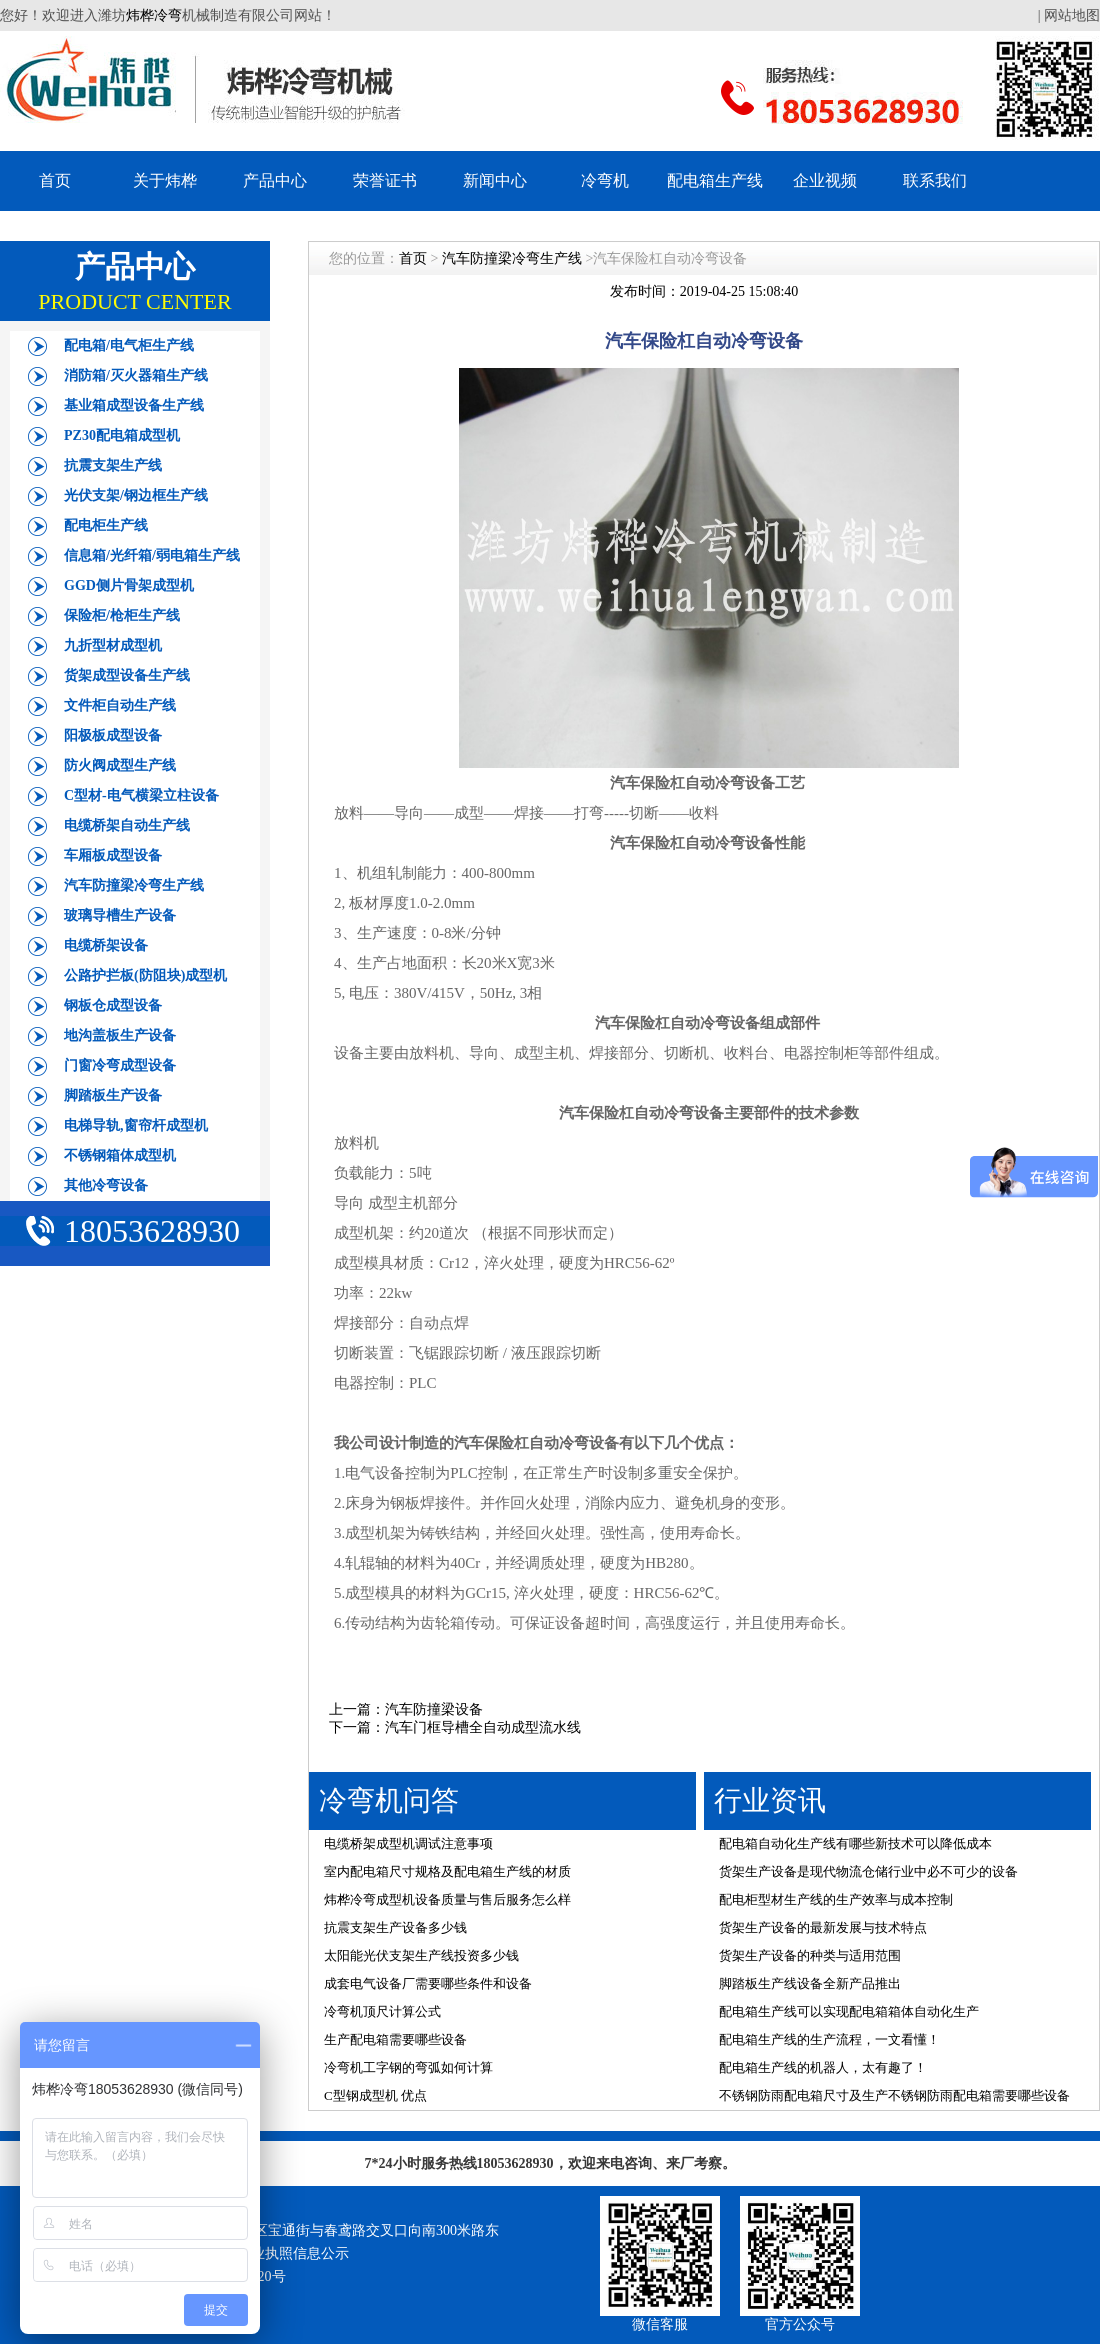 The height and width of the screenshot is (2344, 1100). What do you see at coordinates (122, 435) in the screenshot?
I see `PZ30配电箱成型机` at bounding box center [122, 435].